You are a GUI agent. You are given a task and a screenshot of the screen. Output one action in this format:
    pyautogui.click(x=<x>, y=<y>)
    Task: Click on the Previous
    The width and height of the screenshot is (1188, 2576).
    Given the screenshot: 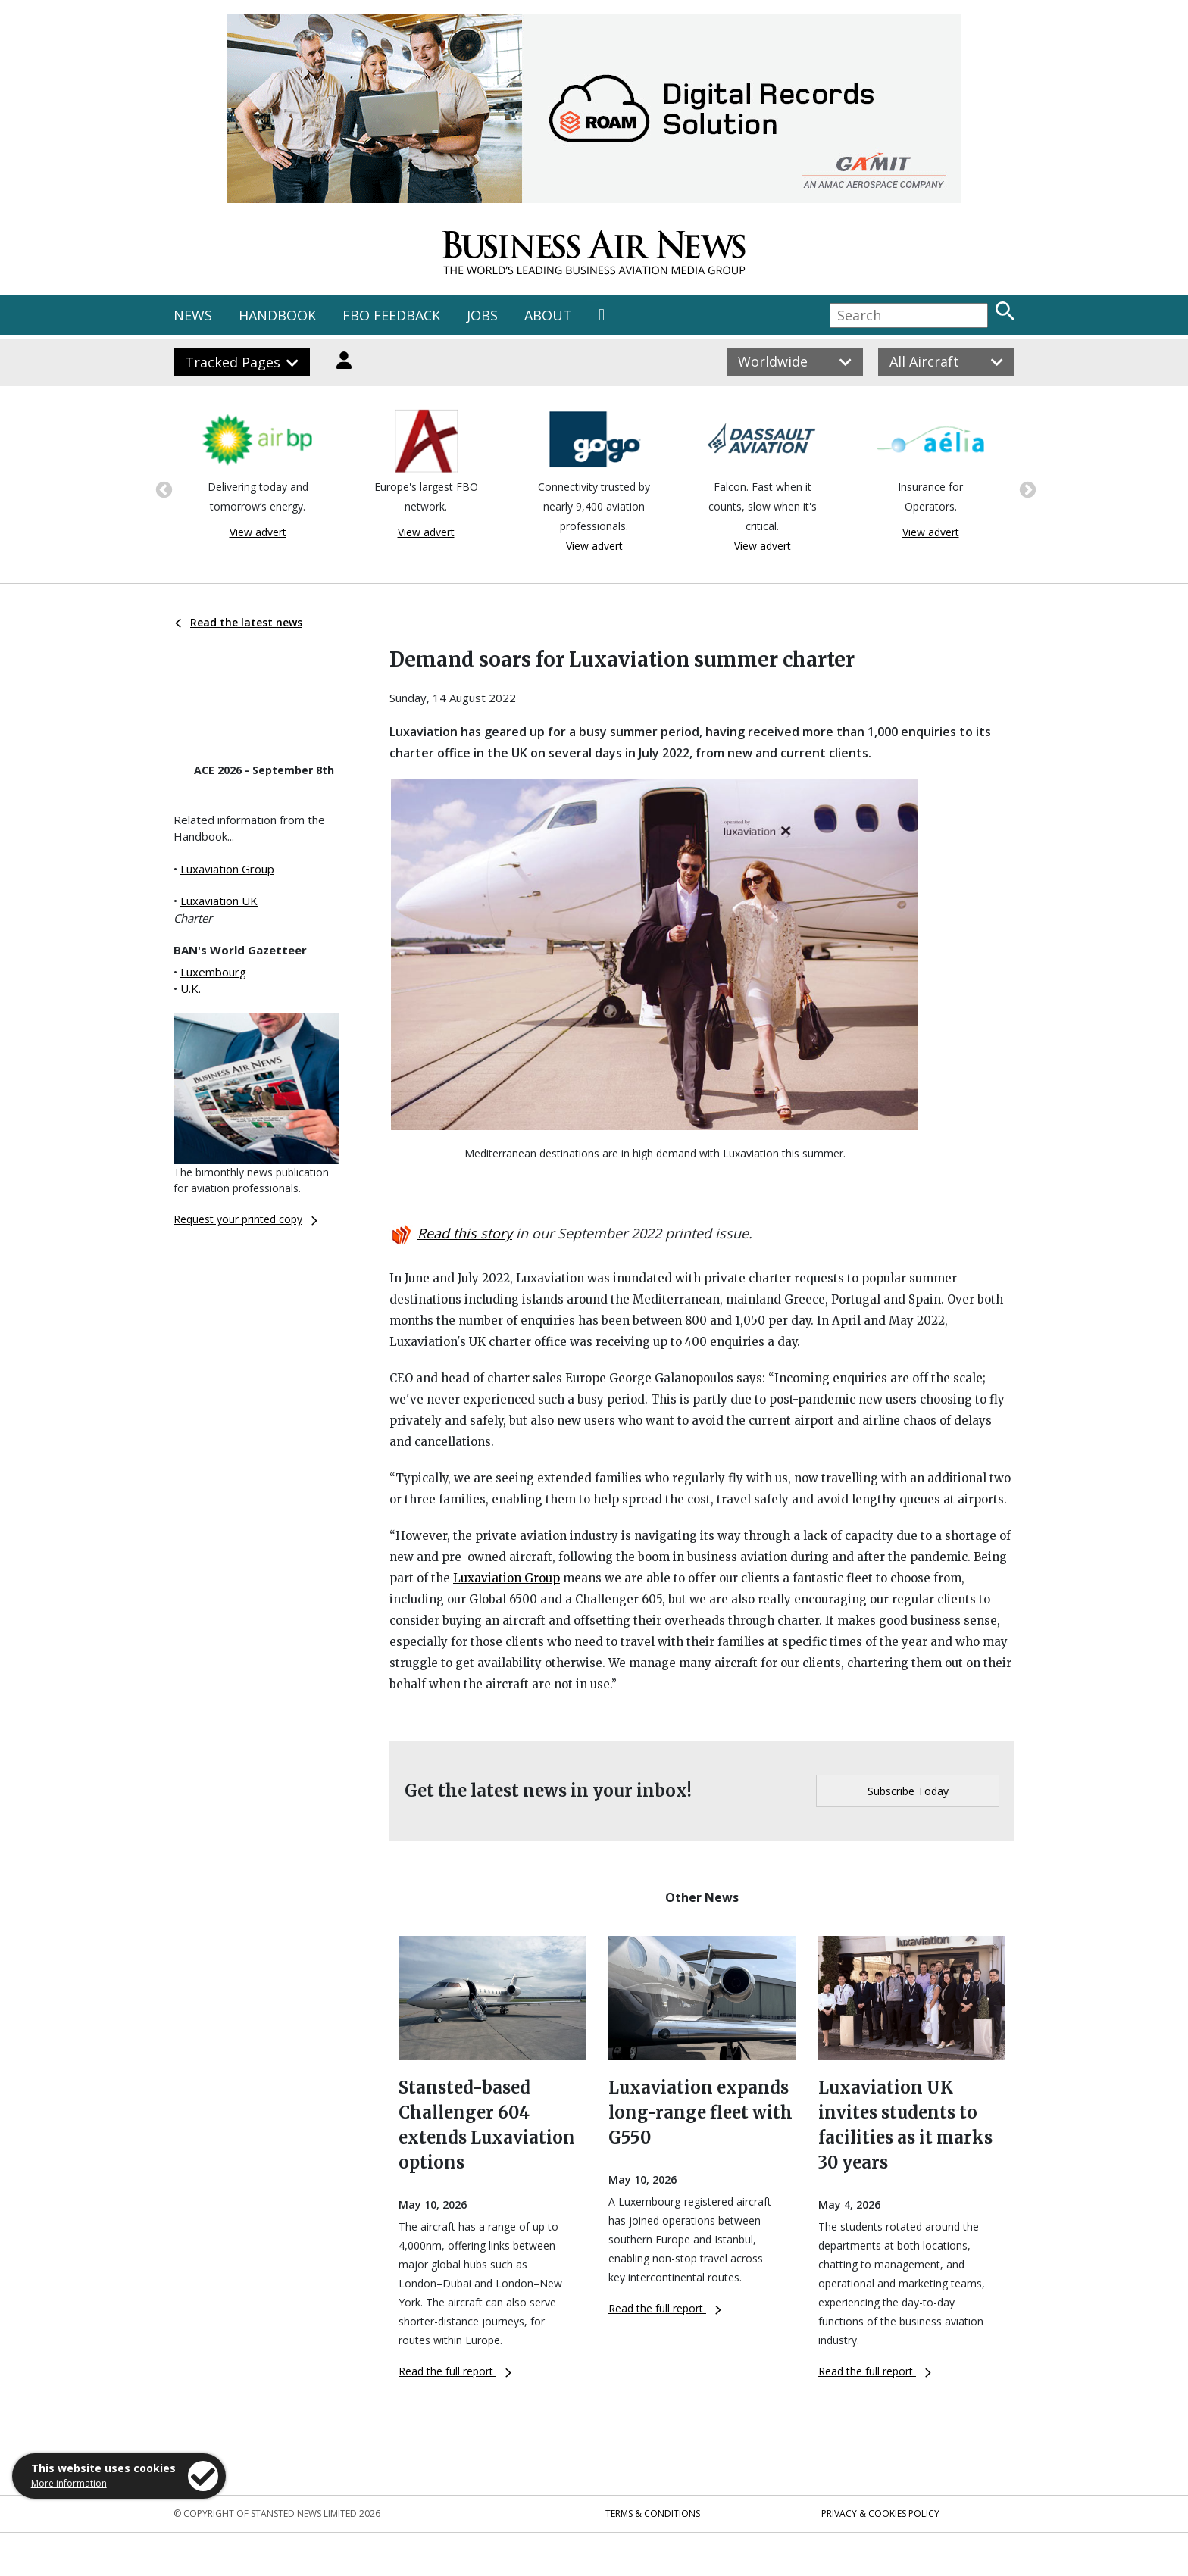 What is the action you would take?
    pyautogui.click(x=162, y=488)
    